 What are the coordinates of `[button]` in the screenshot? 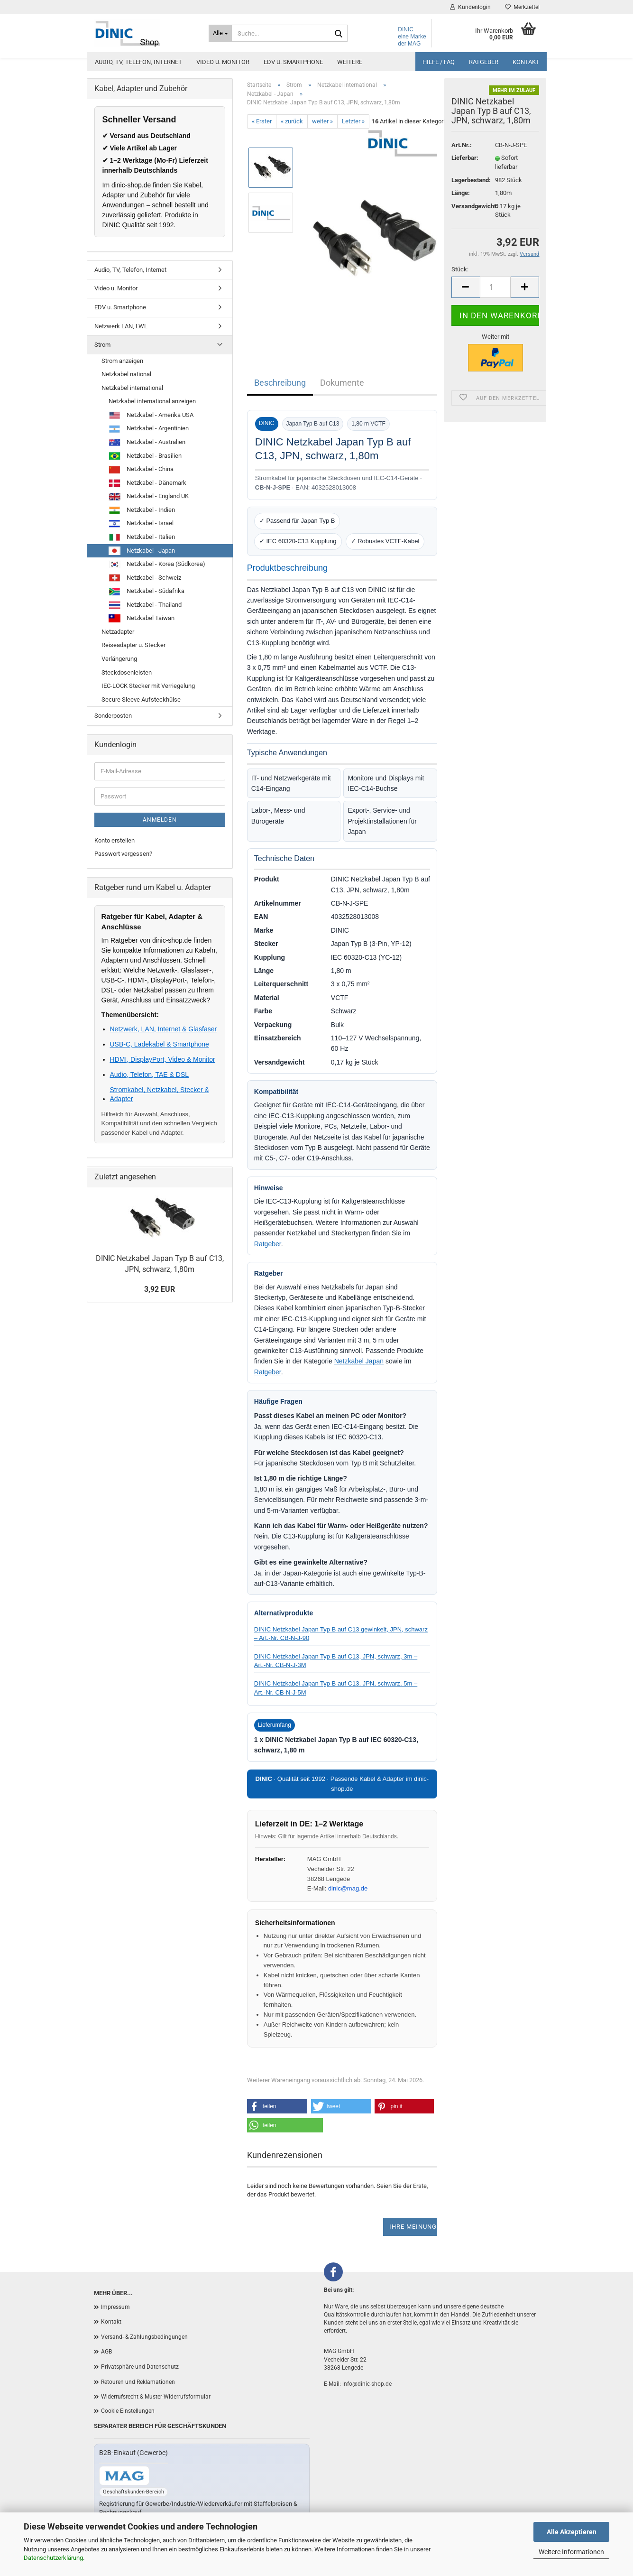 It's located at (277, 2106).